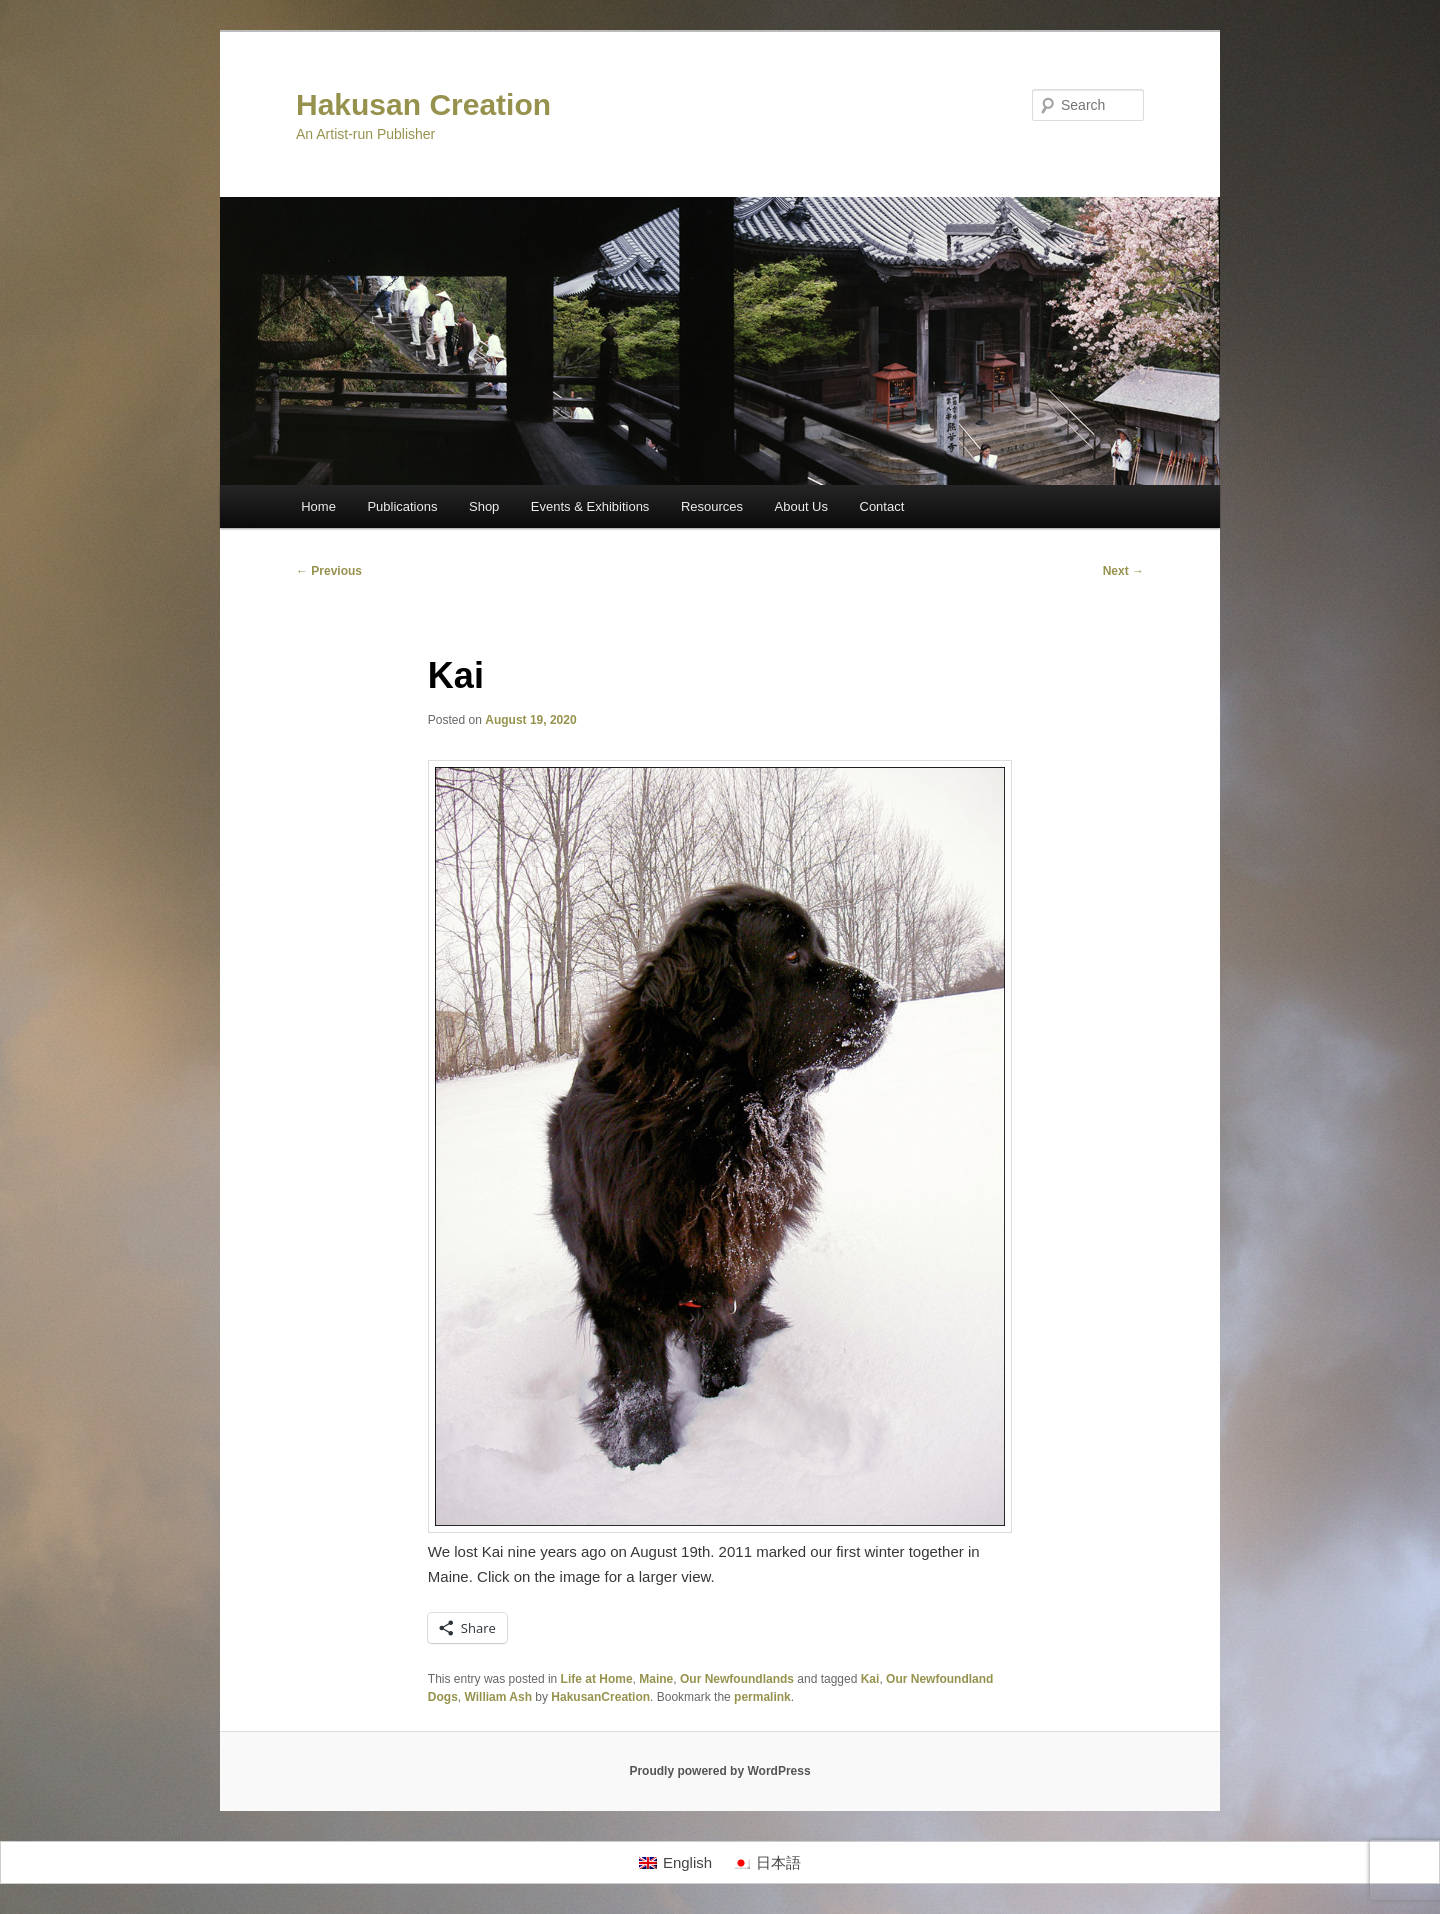 This screenshot has height=1914, width=1440. I want to click on Proudly powered by WordPress, so click(719, 1771).